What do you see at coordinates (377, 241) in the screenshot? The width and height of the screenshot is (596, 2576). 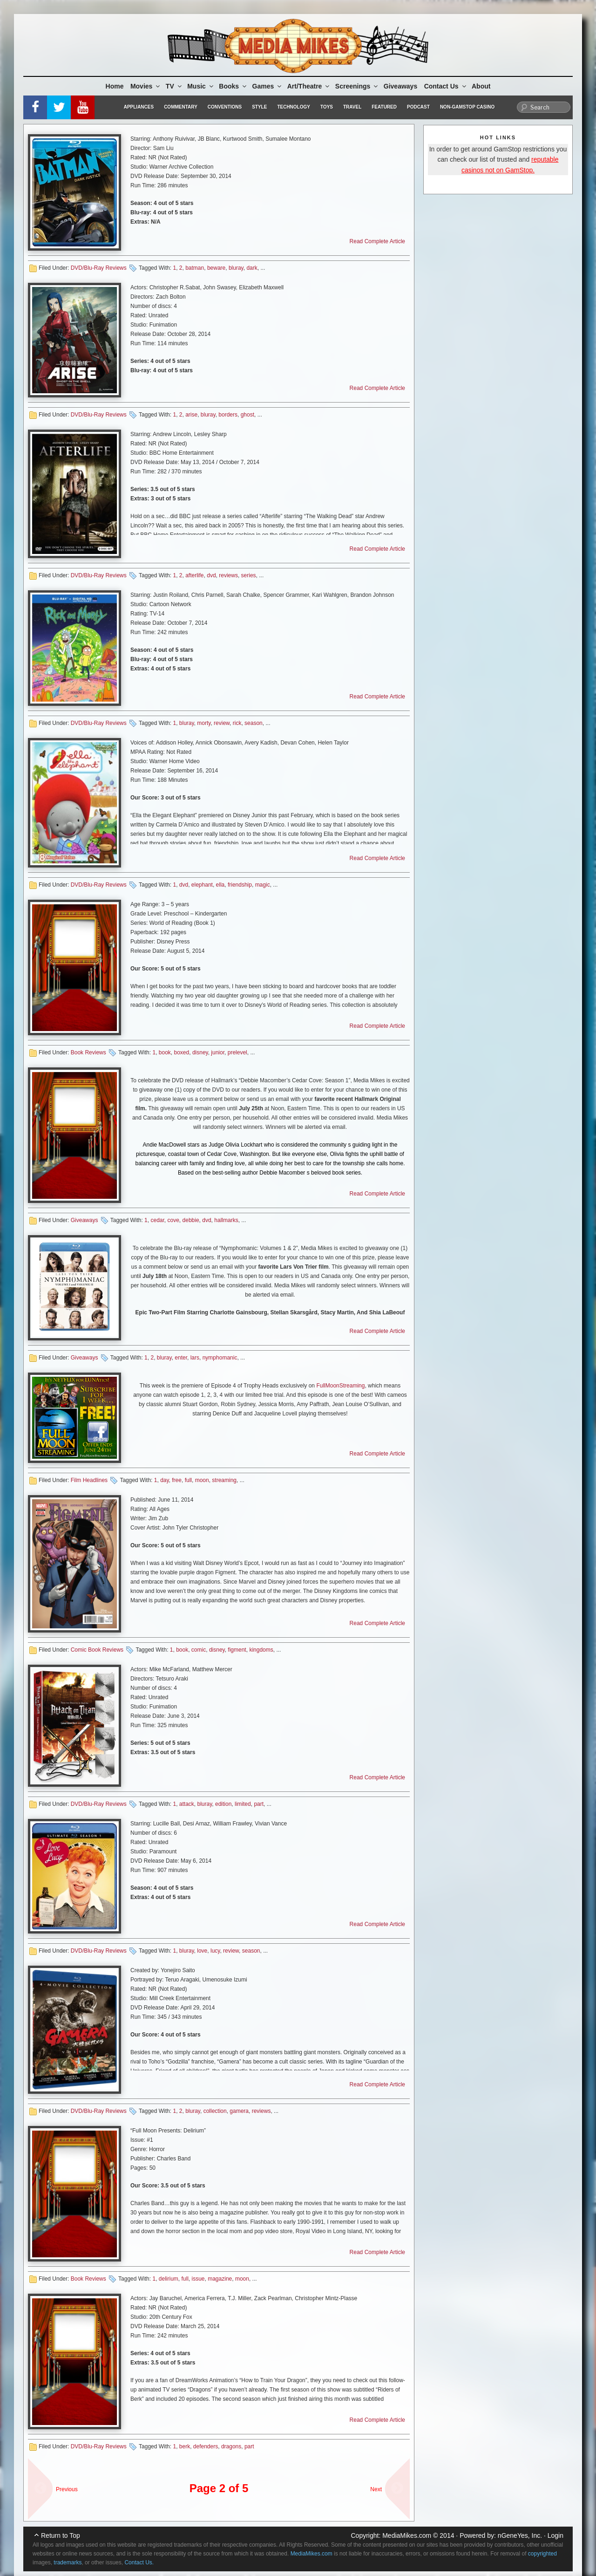 I see `Read Complete Article` at bounding box center [377, 241].